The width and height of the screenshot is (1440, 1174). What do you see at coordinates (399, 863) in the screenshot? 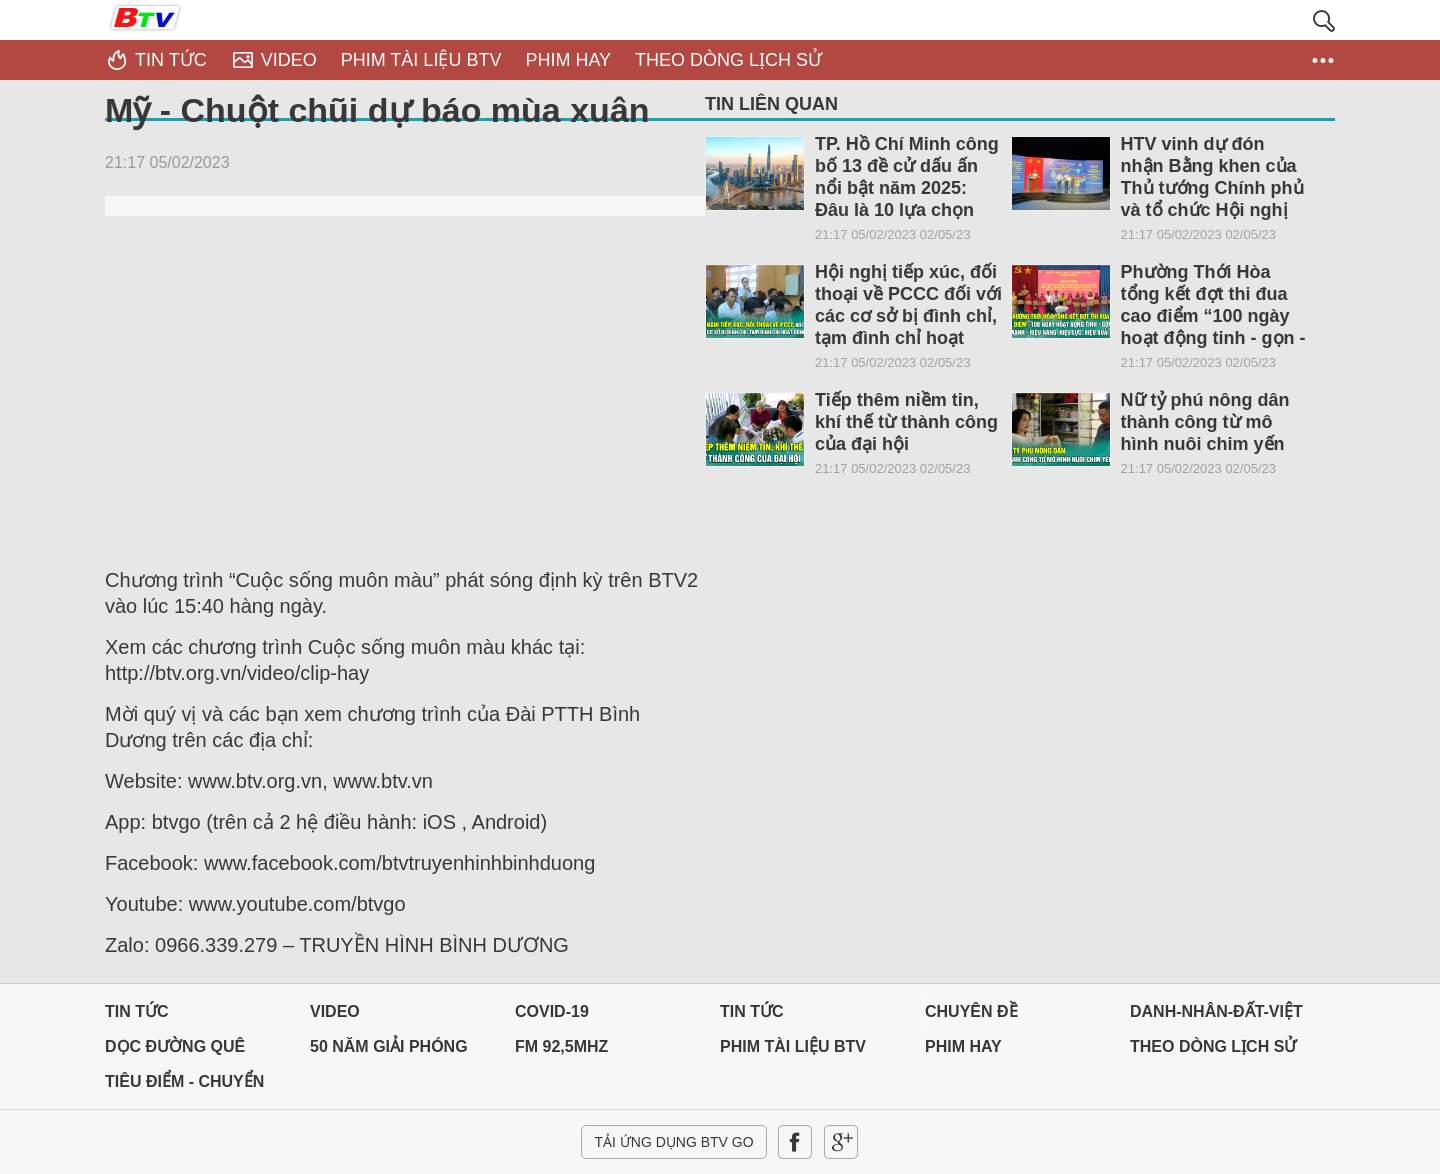
I see `www.facebook.com/btvtruyenhinhbinhduong` at bounding box center [399, 863].